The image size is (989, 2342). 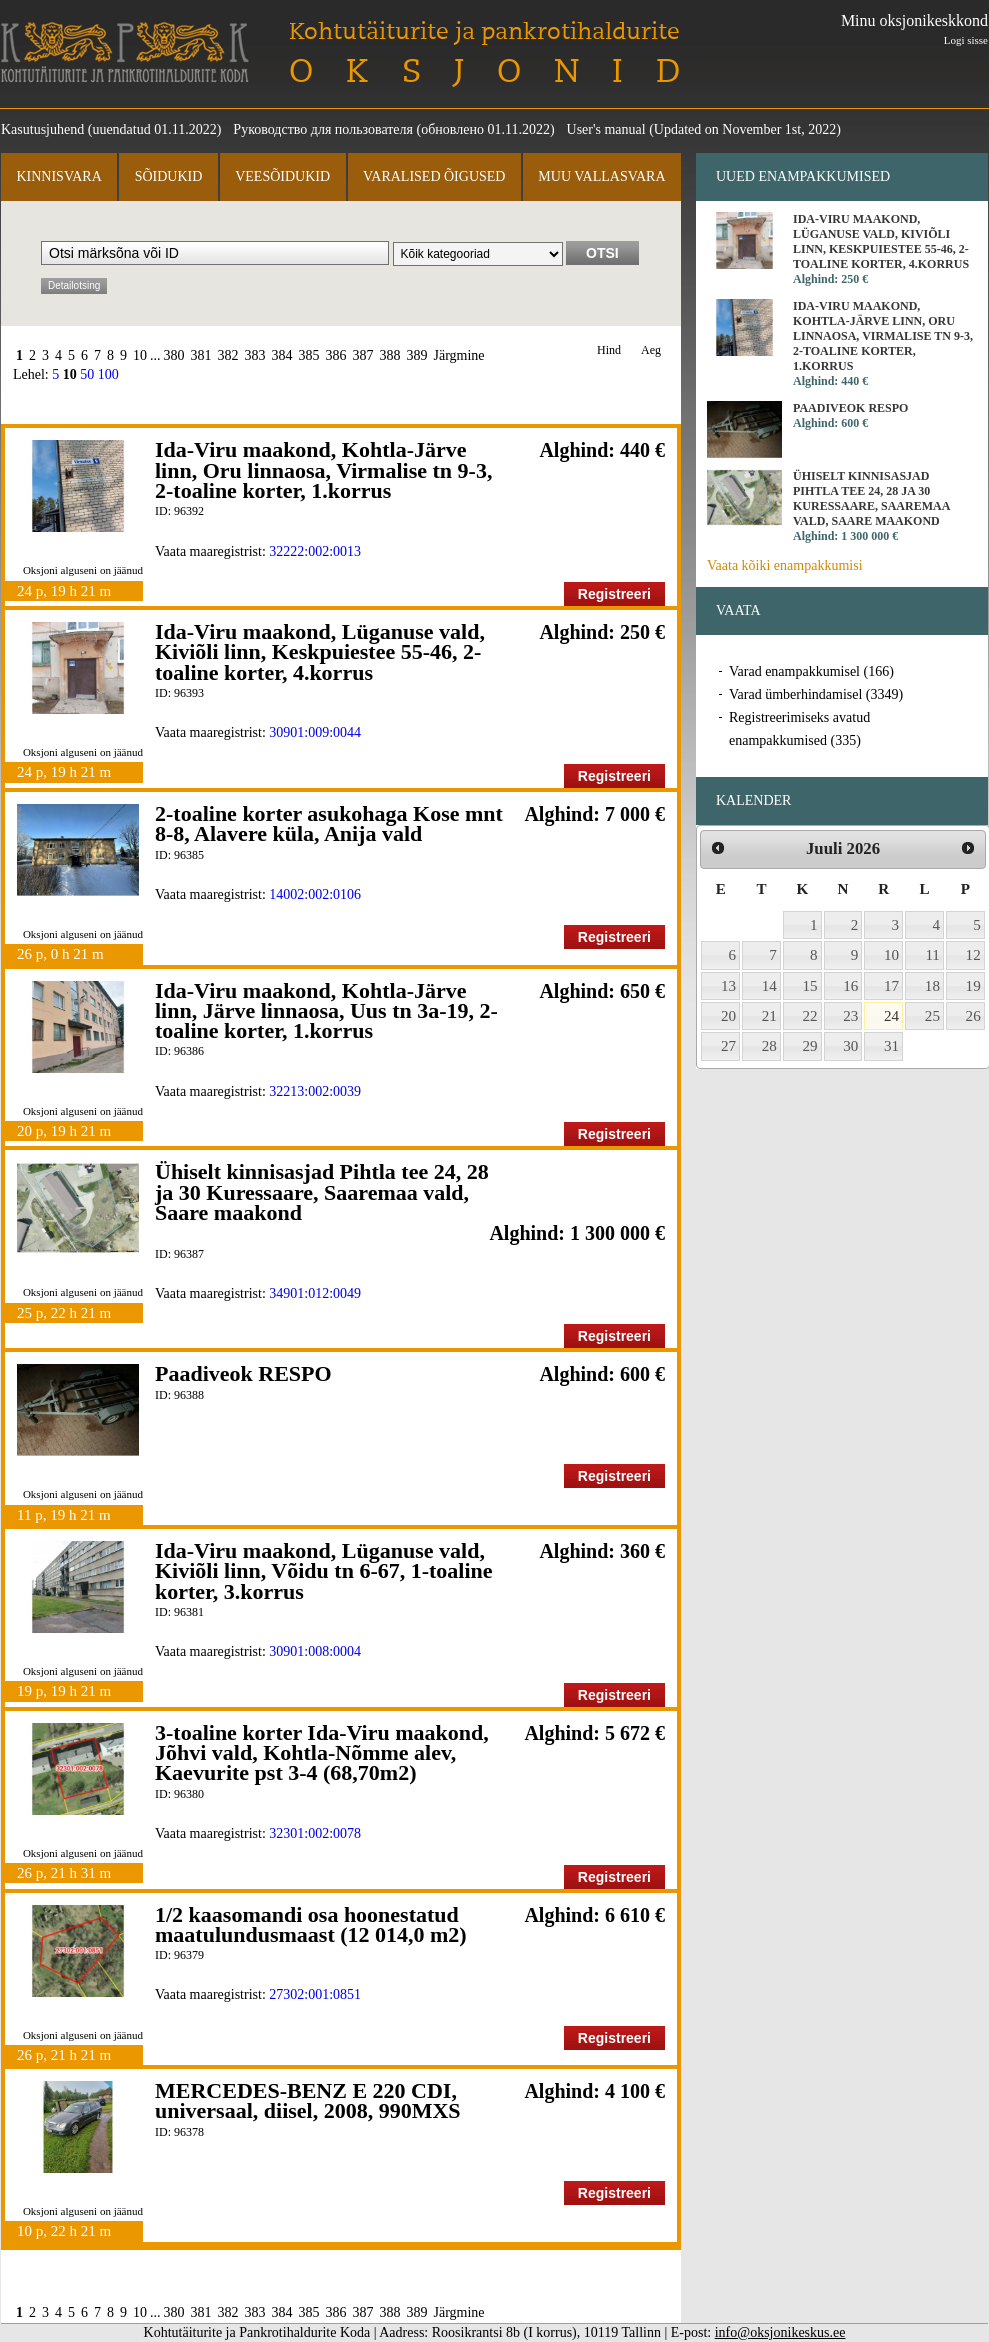 I want to click on Detailotsing, so click(x=74, y=285).